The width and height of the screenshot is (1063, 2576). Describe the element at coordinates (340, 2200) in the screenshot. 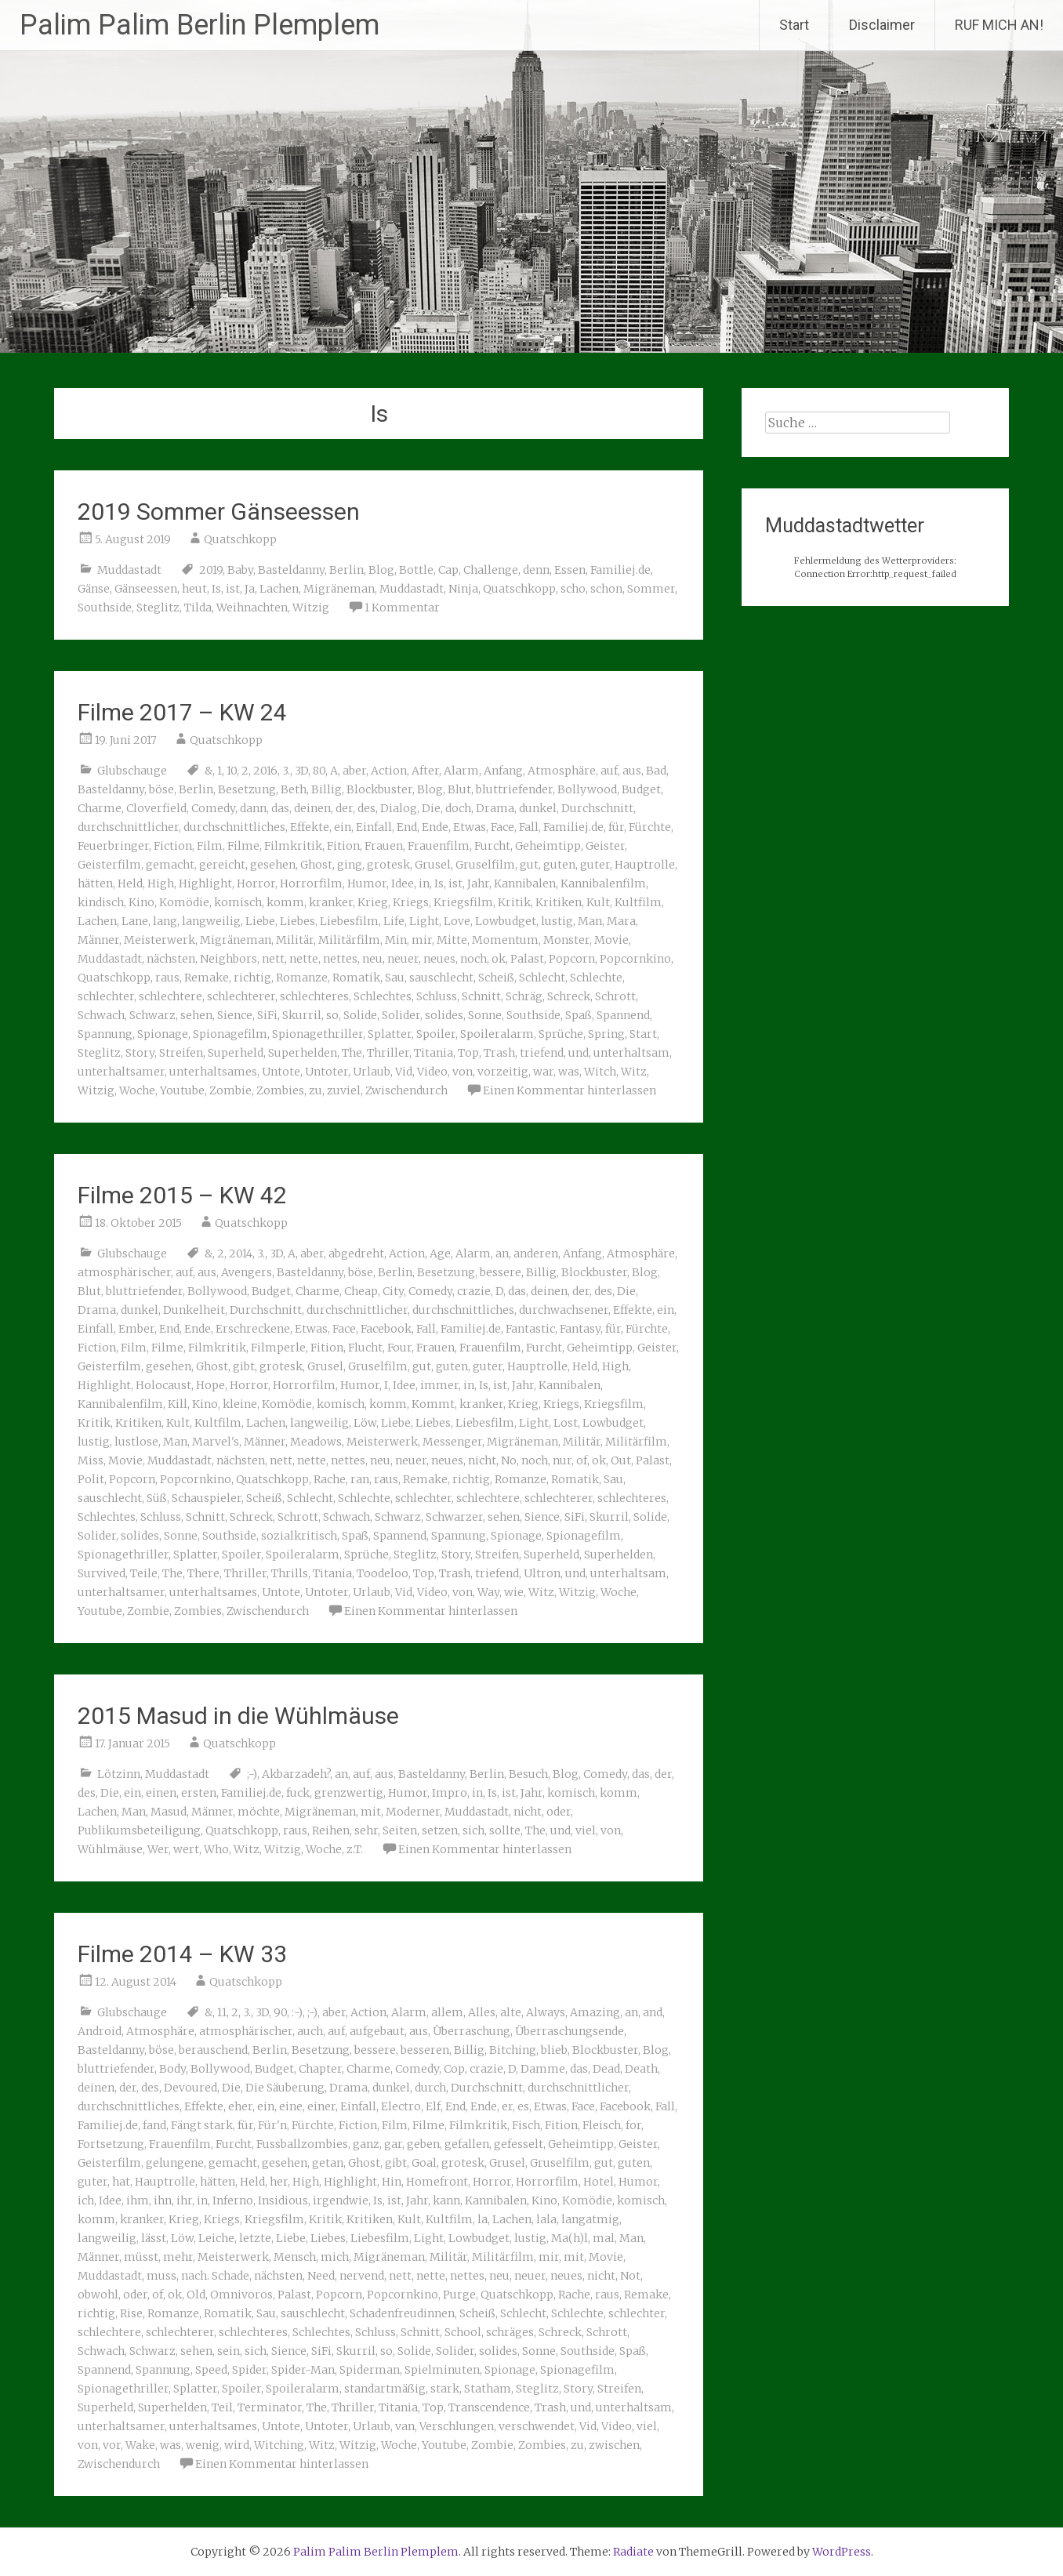

I see `irgendwie` at that location.